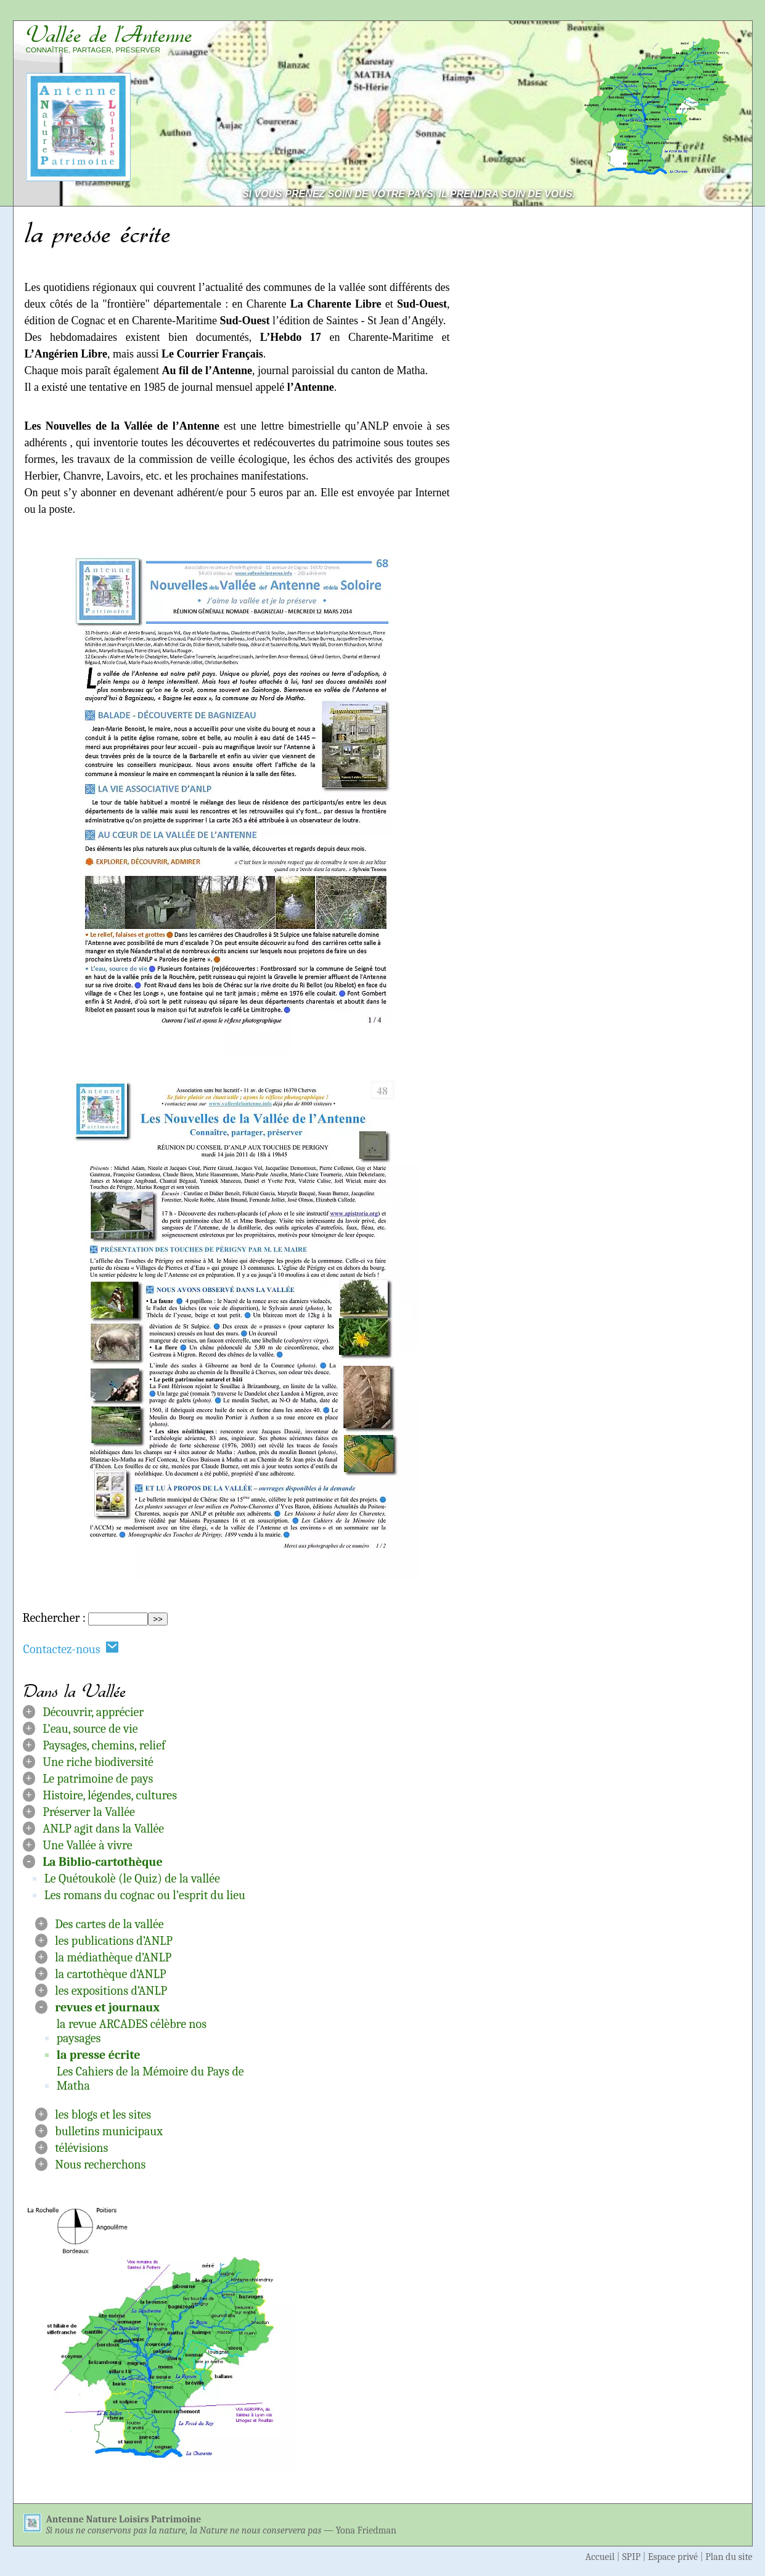 Image resolution: width=765 pixels, height=2576 pixels. What do you see at coordinates (110, 1974) in the screenshot?
I see `la cartothèque d’ANLP` at bounding box center [110, 1974].